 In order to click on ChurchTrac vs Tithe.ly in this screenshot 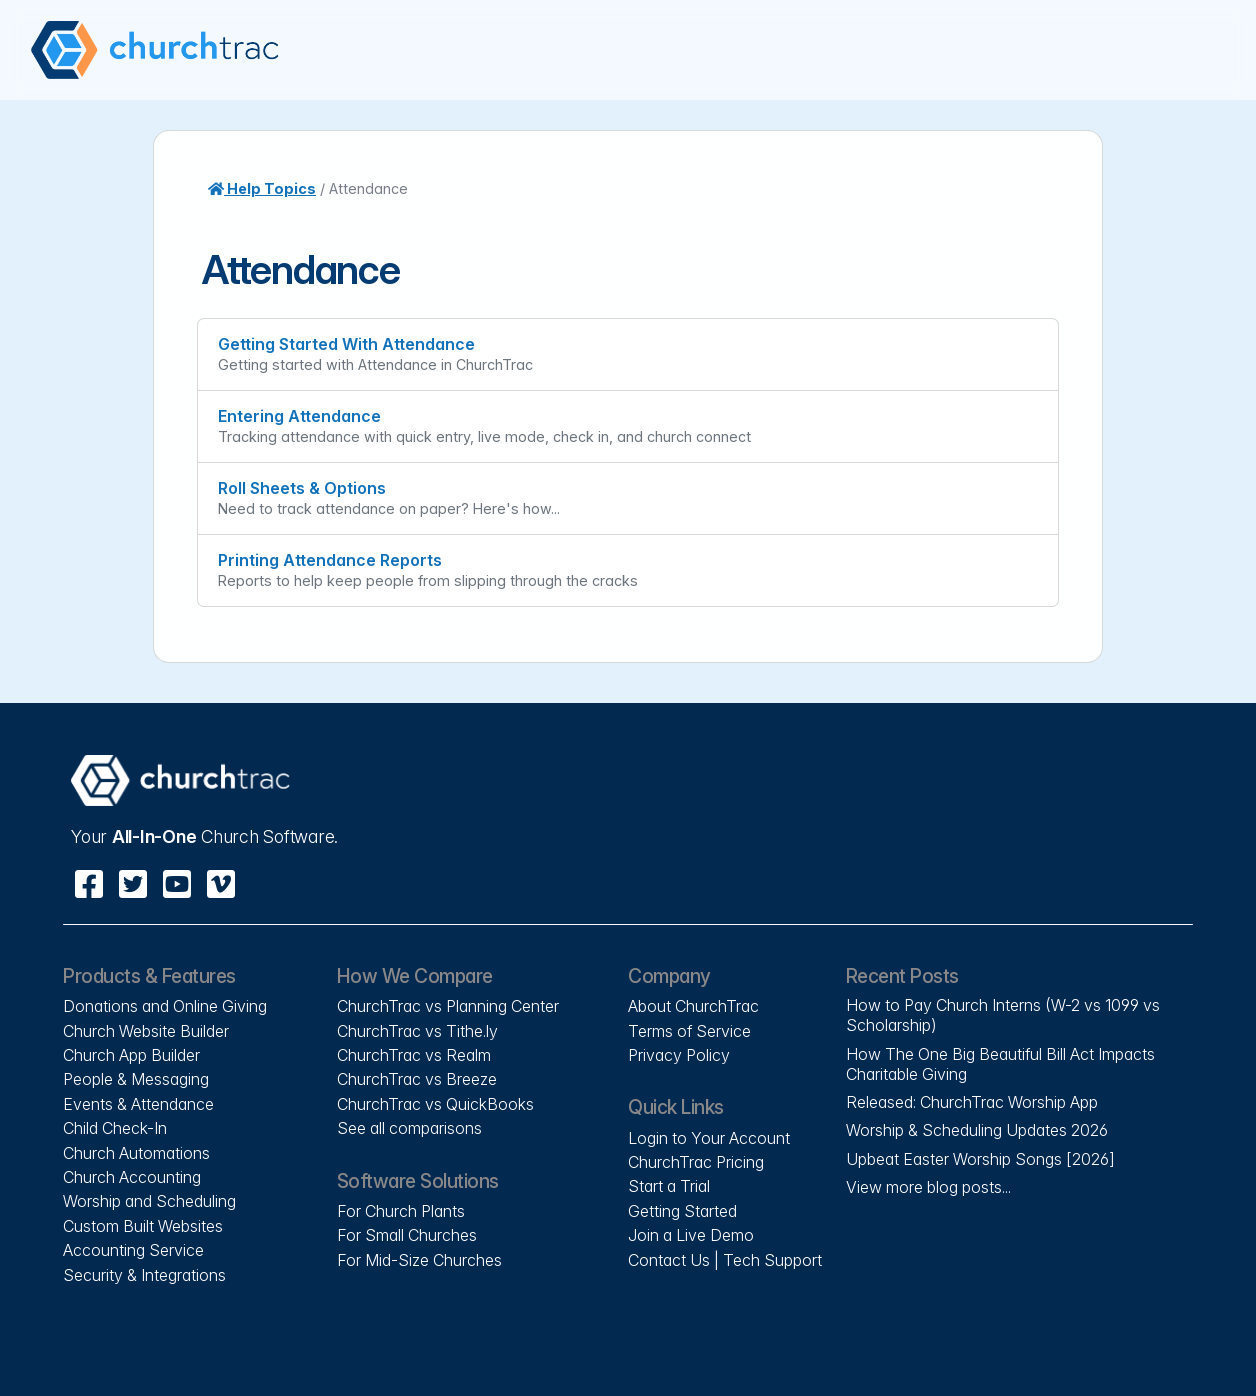, I will do `click(417, 1031)`.